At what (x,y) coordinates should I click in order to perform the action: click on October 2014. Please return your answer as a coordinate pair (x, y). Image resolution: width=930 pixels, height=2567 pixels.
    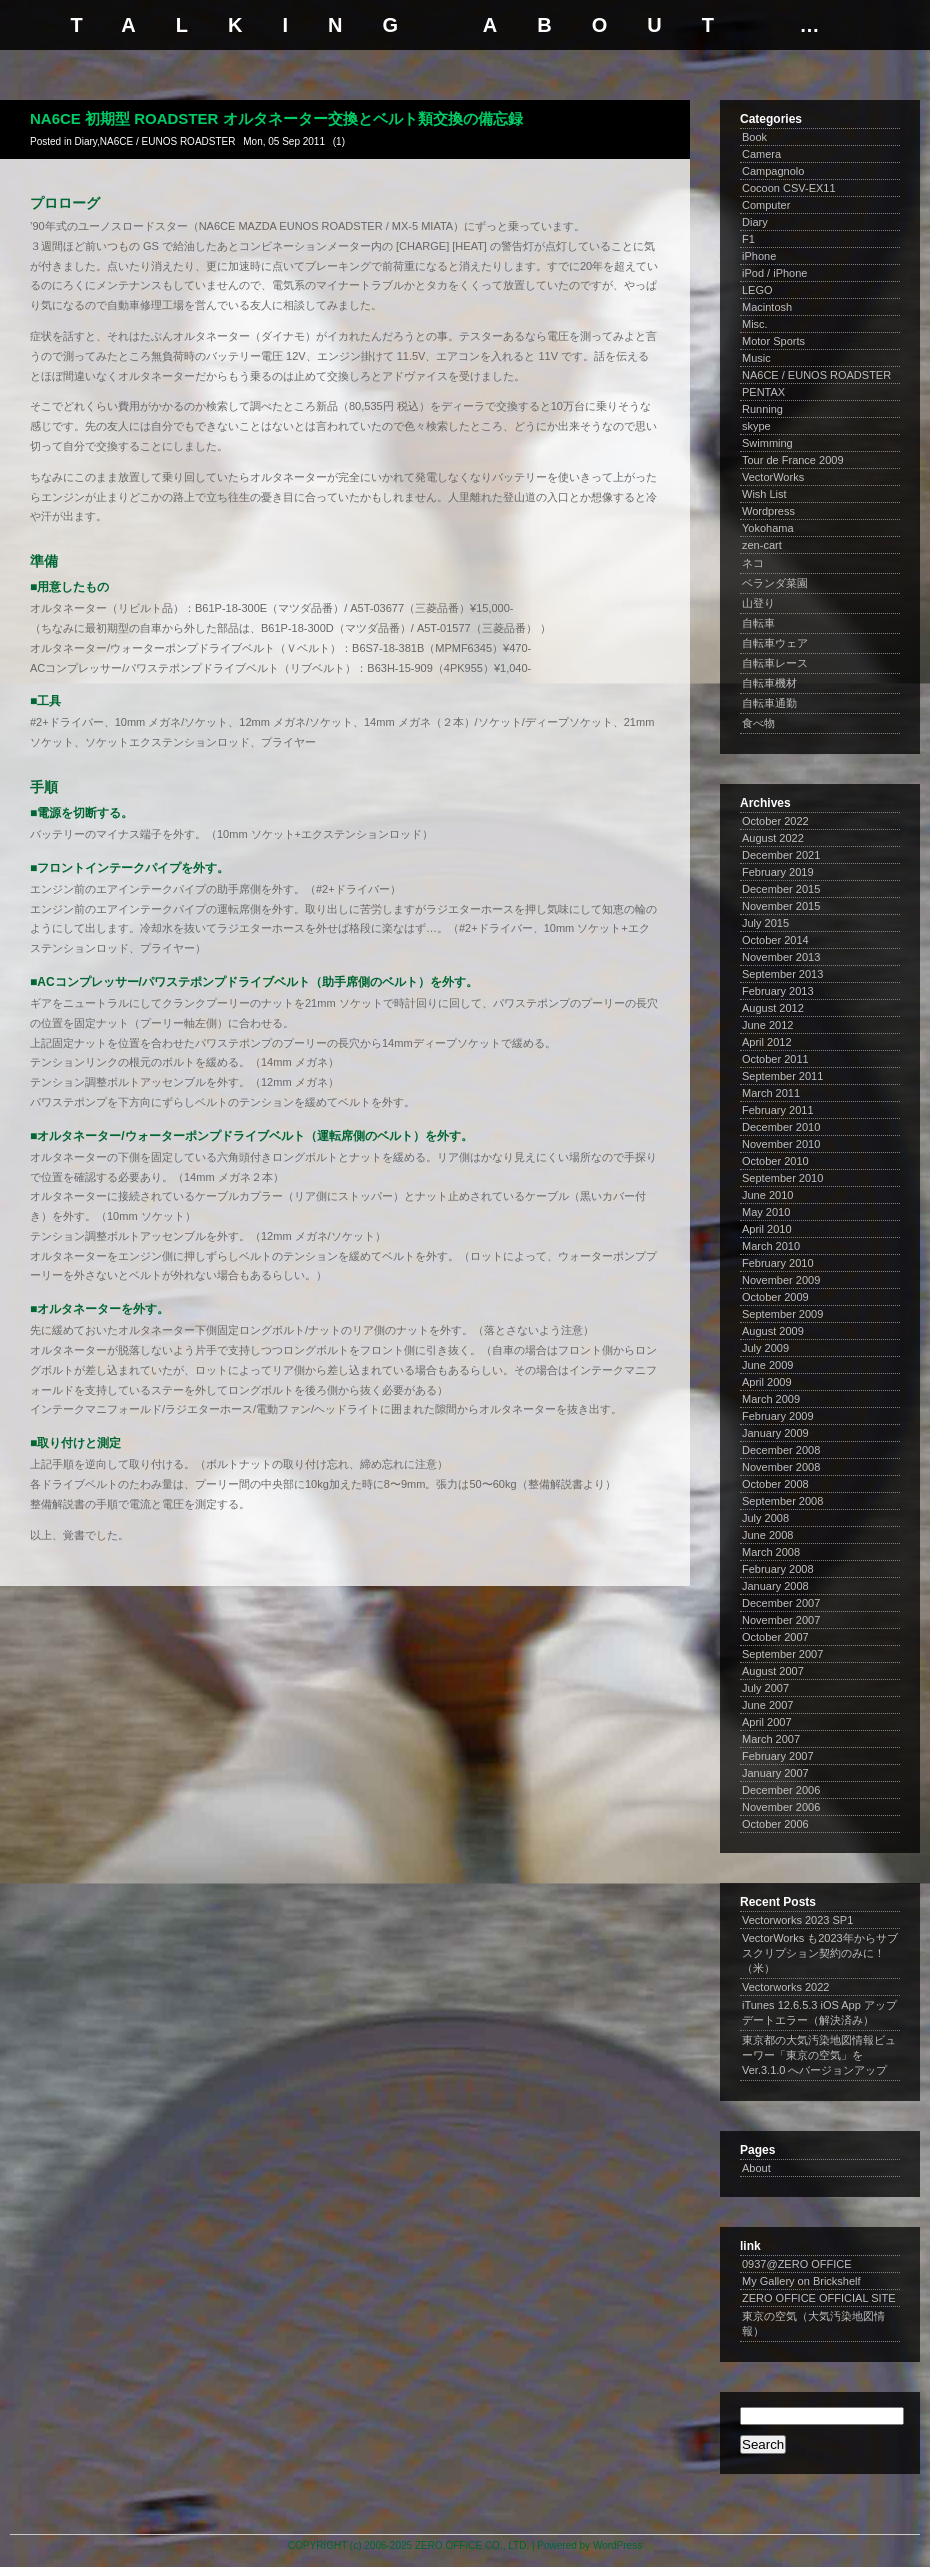
    Looking at the image, I should click on (775, 940).